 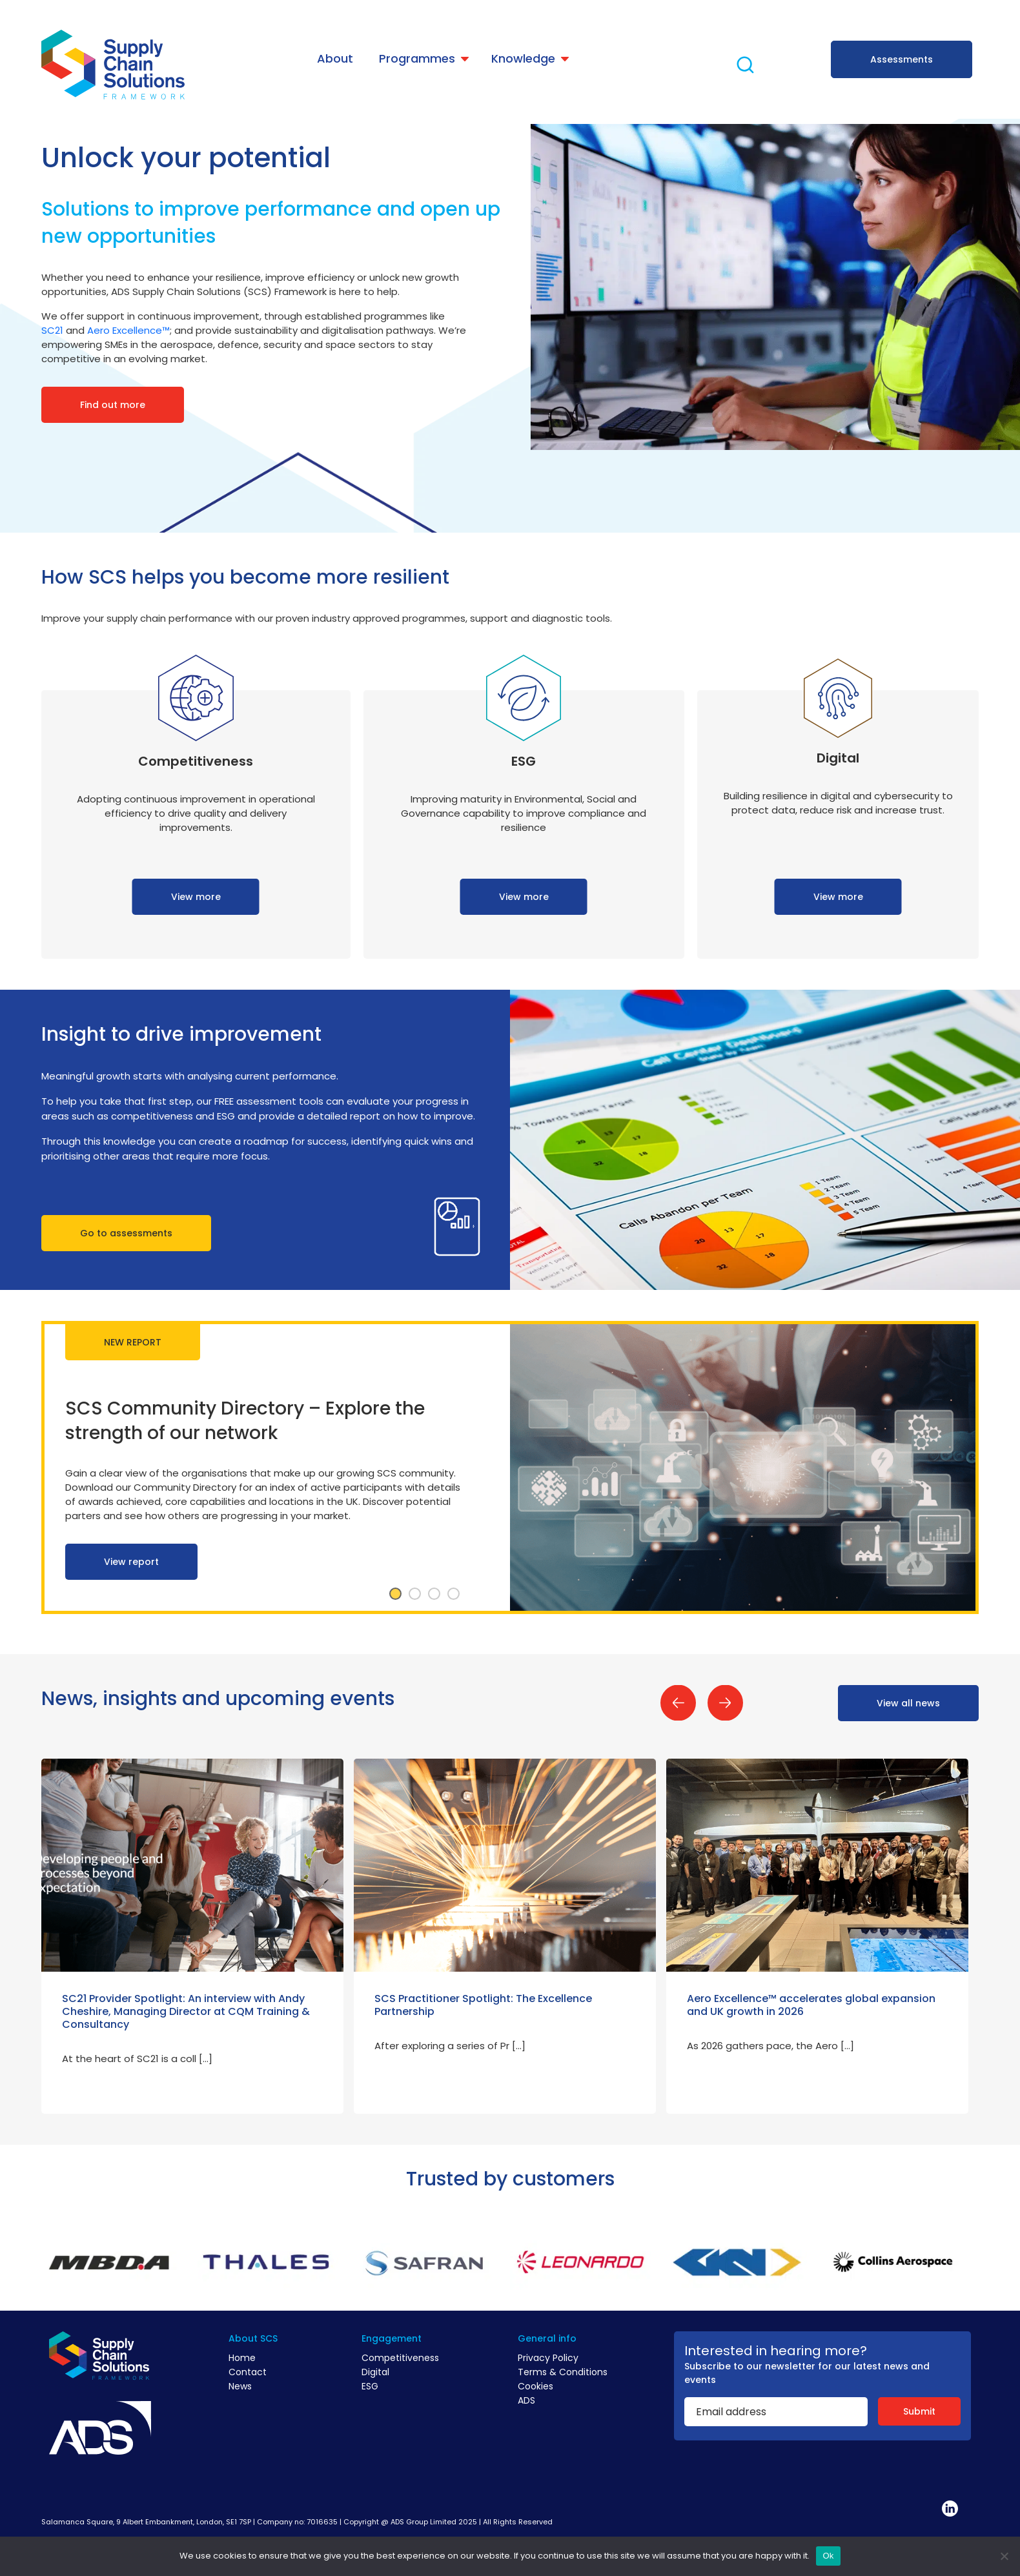 What do you see at coordinates (335, 58) in the screenshot?
I see `About` at bounding box center [335, 58].